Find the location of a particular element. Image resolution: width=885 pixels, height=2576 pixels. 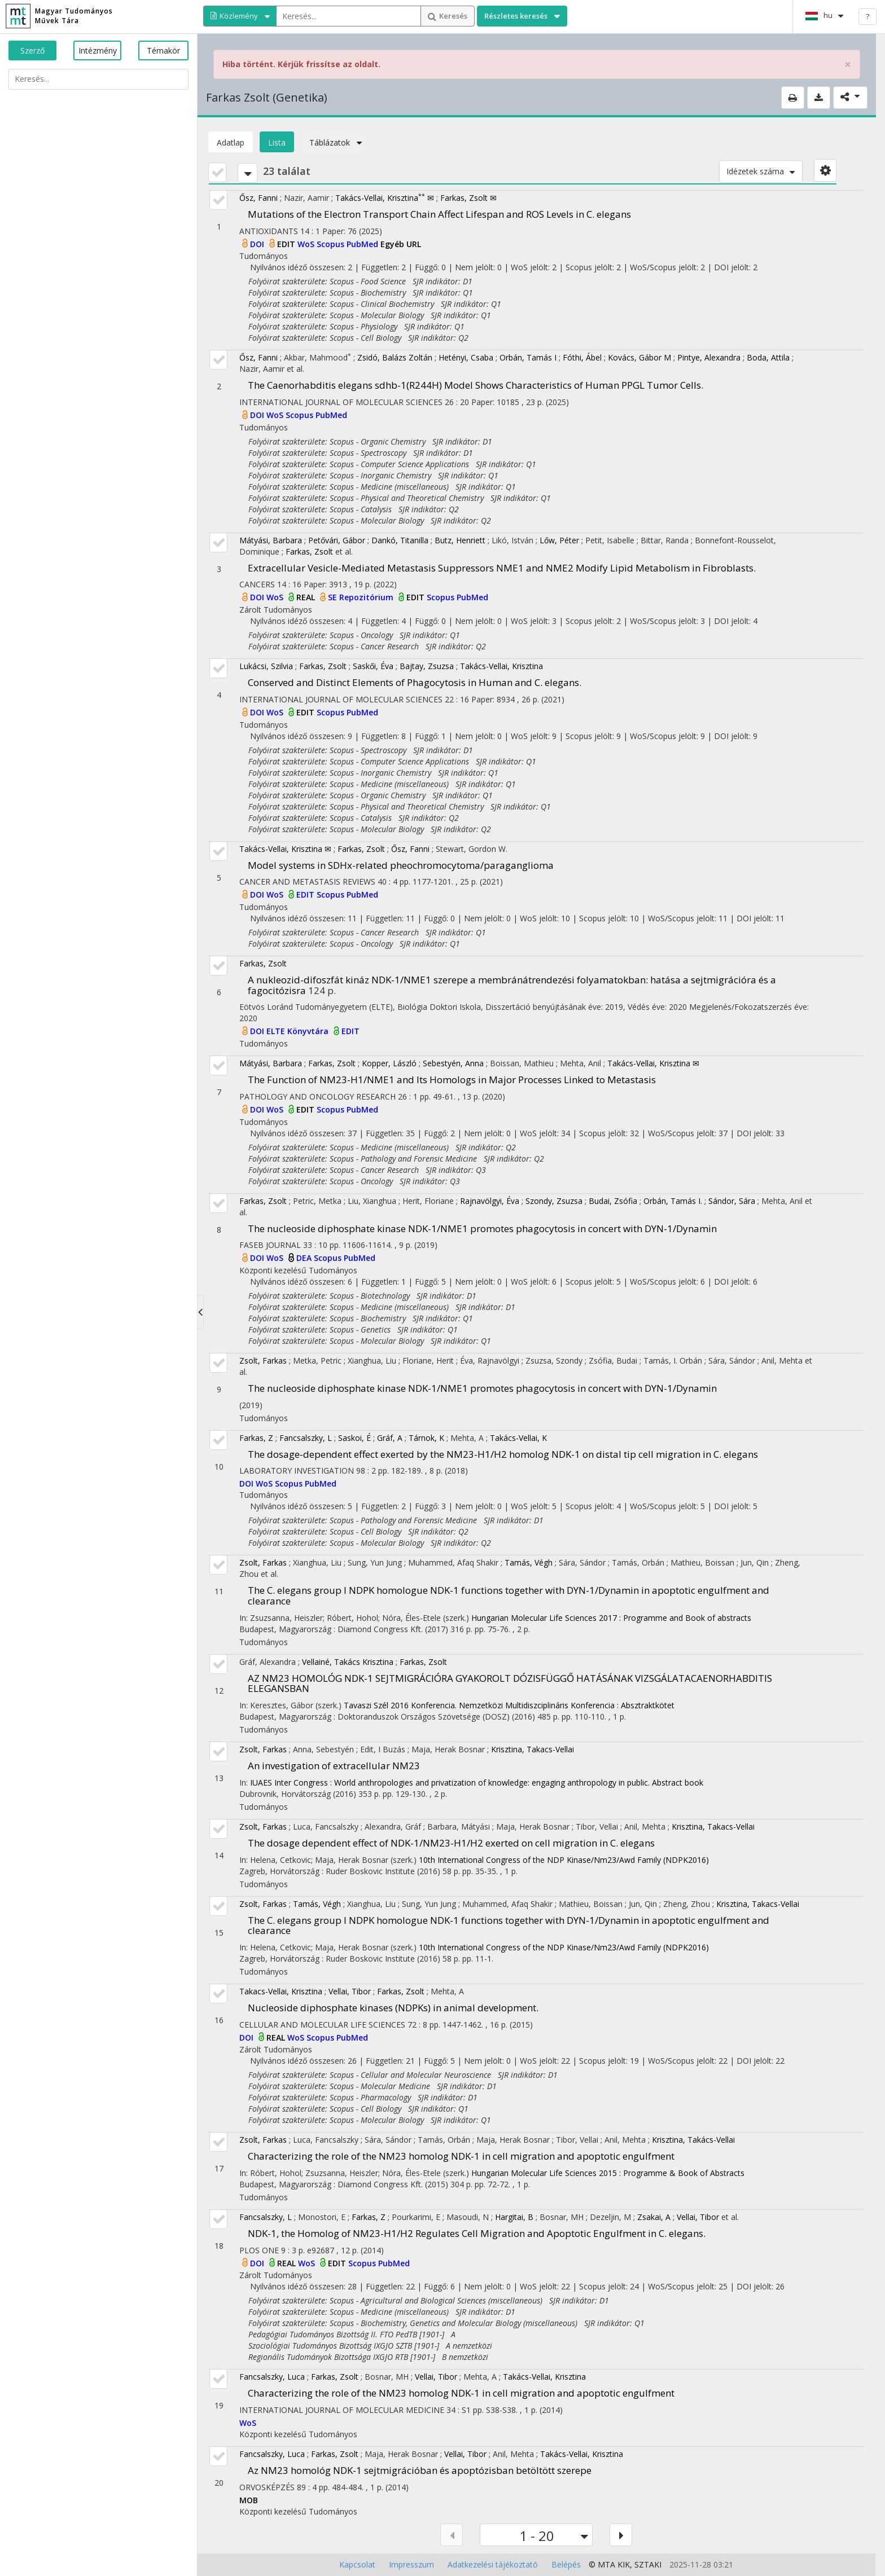

Characterizing the role of the NM23 homolog NDK-1 in cell migration and apoptotic engulfment is located at coordinates (461, 2155).